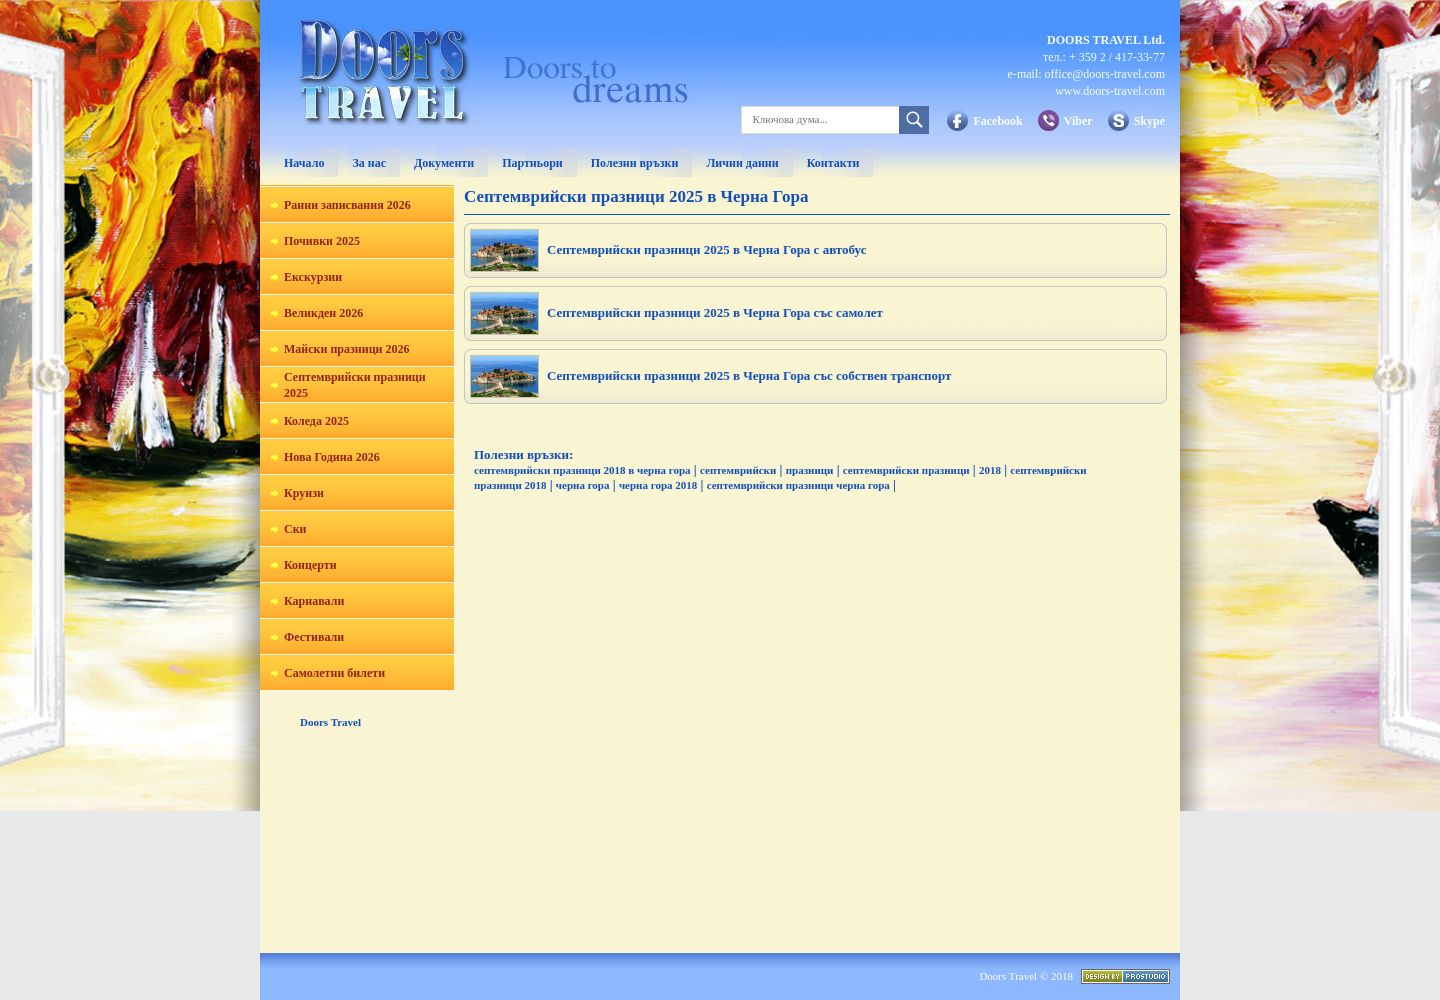 This screenshot has height=1000, width=1440. What do you see at coordinates (715, 312) in the screenshot?
I see `Септемврийски празници 2025 в Черна Гора със самолет` at bounding box center [715, 312].